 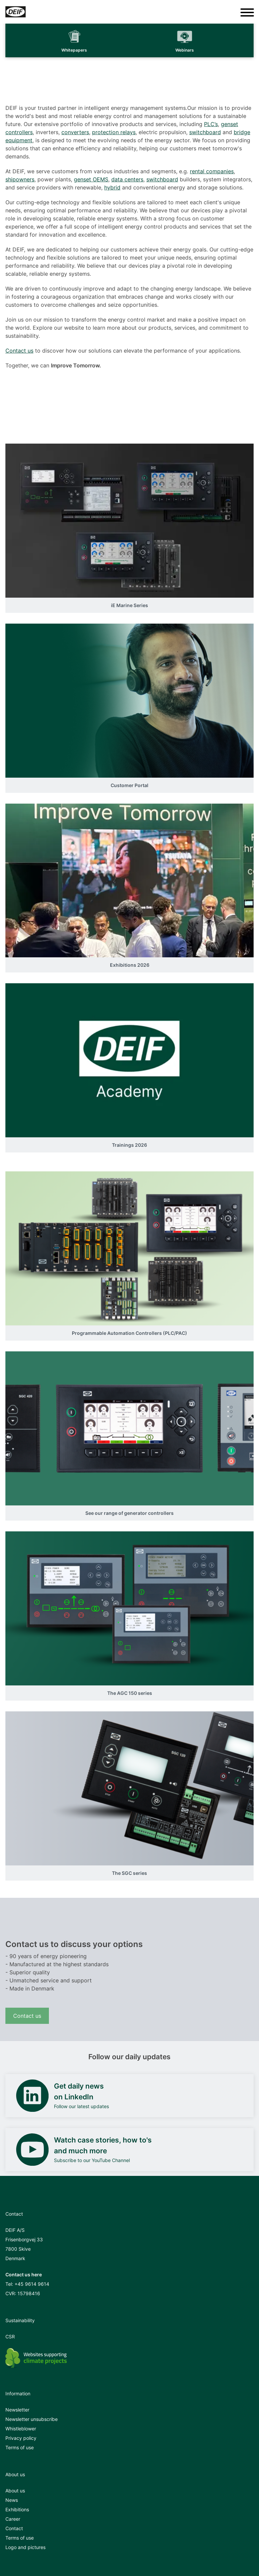 I want to click on Contact, so click(x=14, y=2528).